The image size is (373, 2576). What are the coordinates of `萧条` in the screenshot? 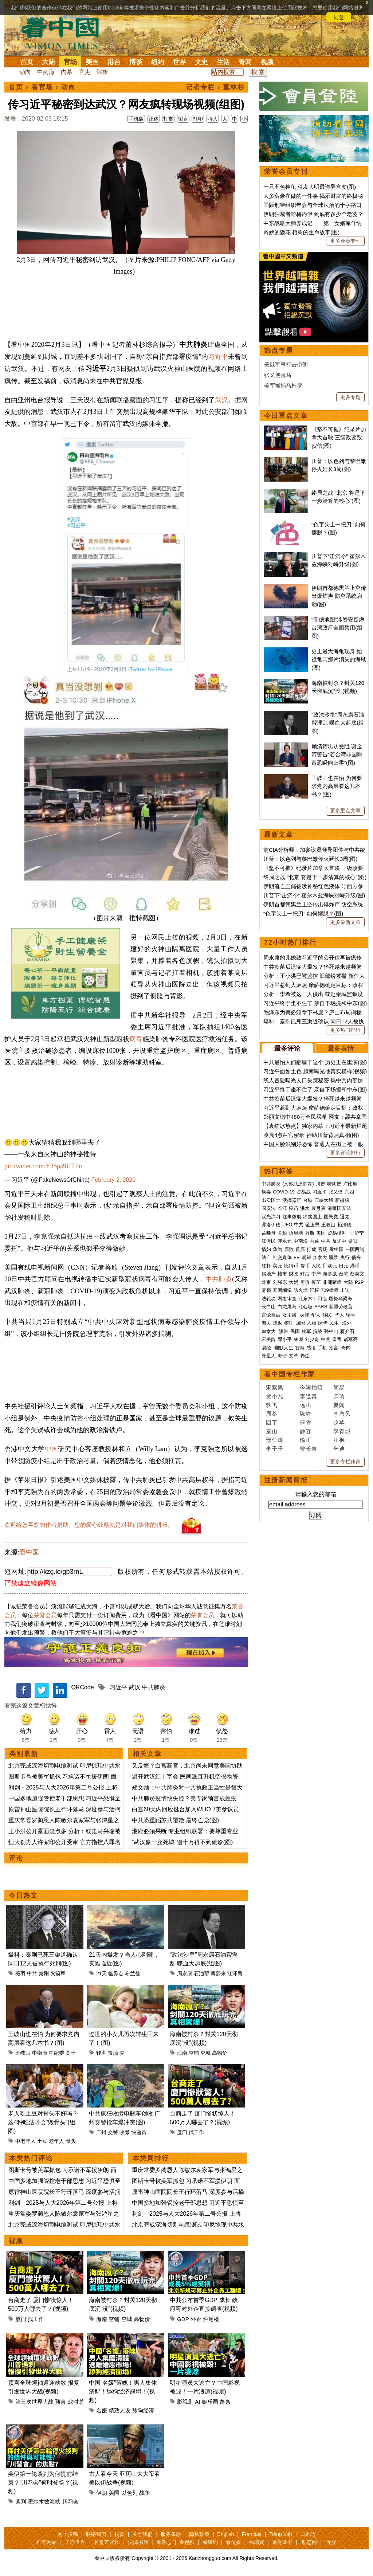 It's located at (225, 2402).